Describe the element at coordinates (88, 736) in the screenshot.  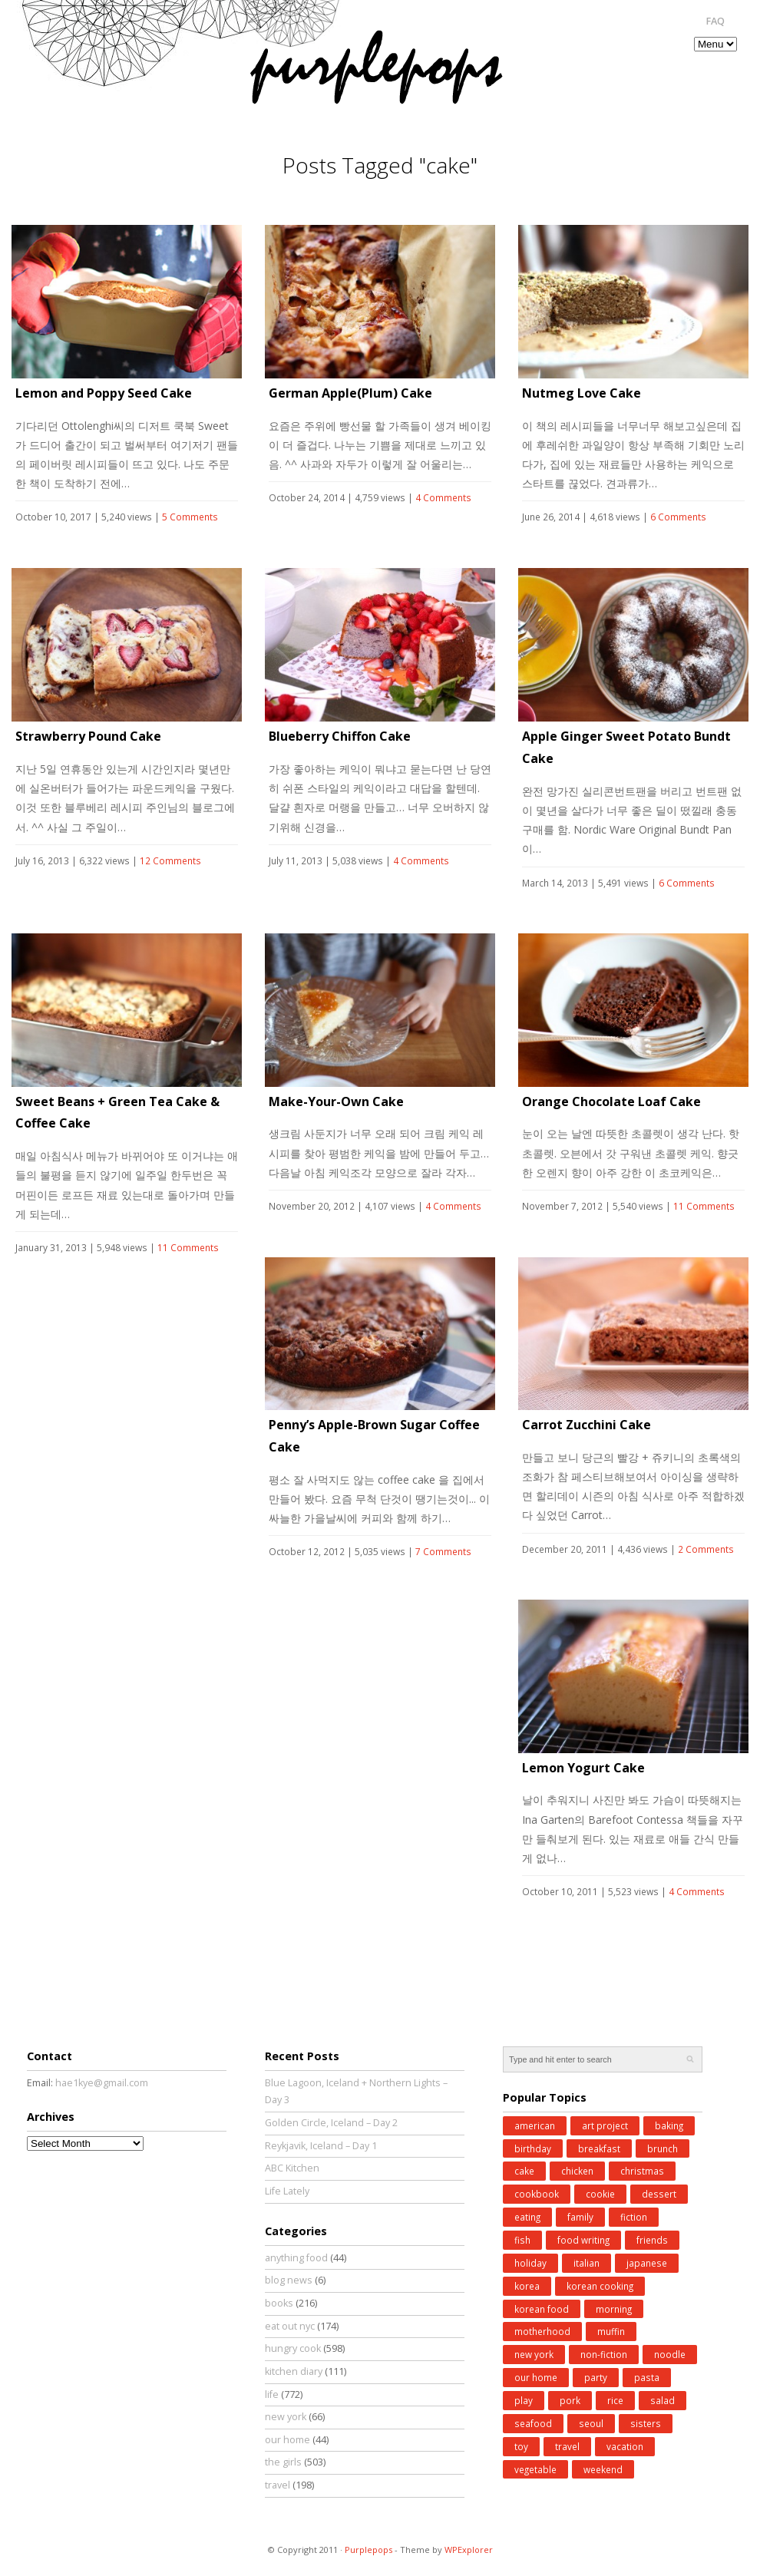
I see `Strawberry Pound Cake` at that location.